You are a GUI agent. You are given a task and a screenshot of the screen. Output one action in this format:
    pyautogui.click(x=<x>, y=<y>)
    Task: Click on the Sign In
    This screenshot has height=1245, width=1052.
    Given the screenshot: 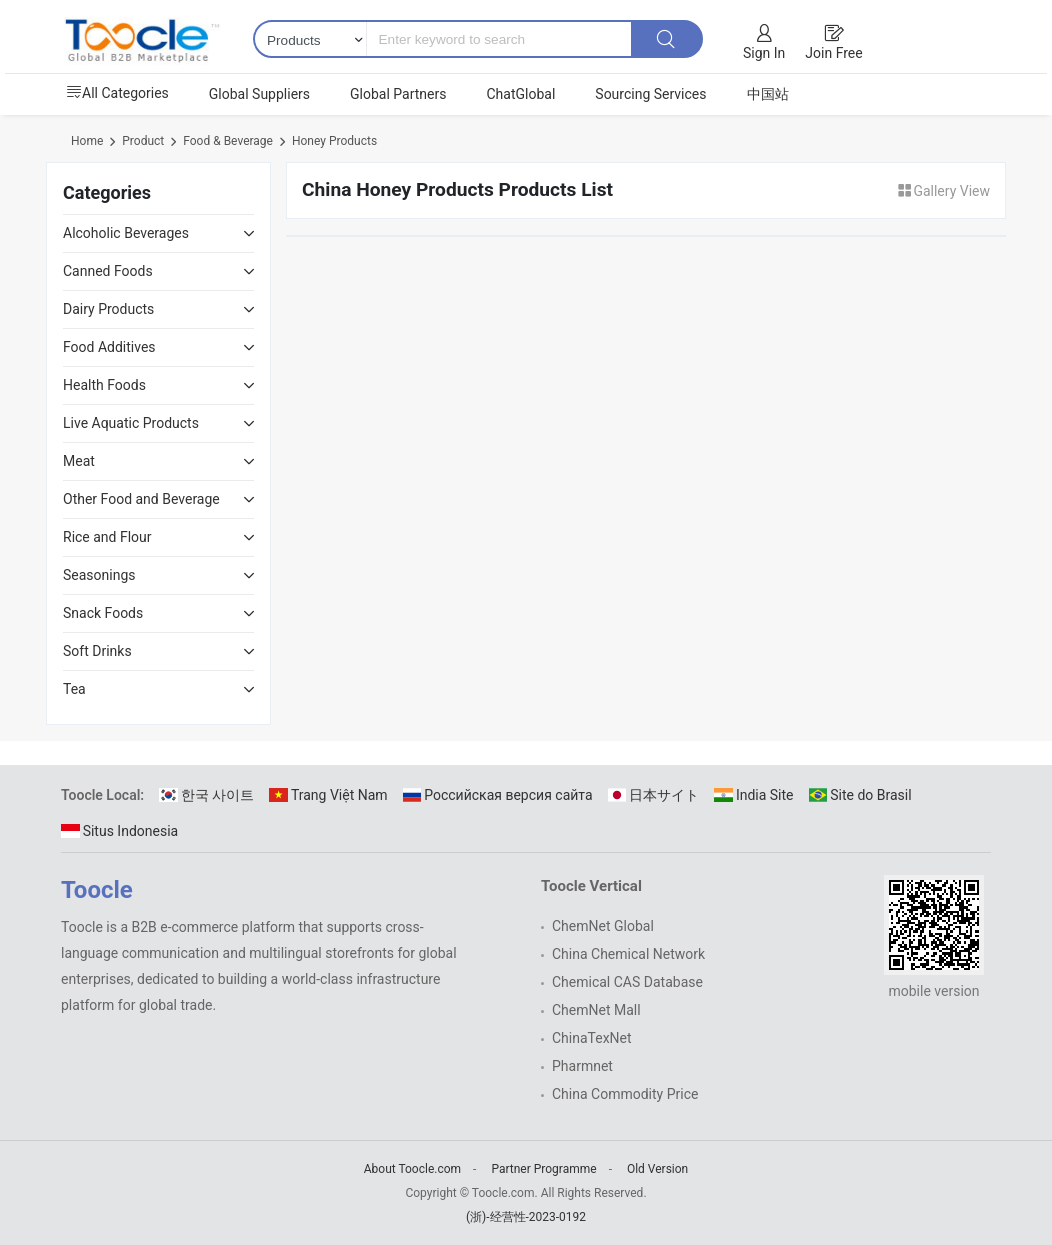 What is the action you would take?
    pyautogui.click(x=764, y=53)
    